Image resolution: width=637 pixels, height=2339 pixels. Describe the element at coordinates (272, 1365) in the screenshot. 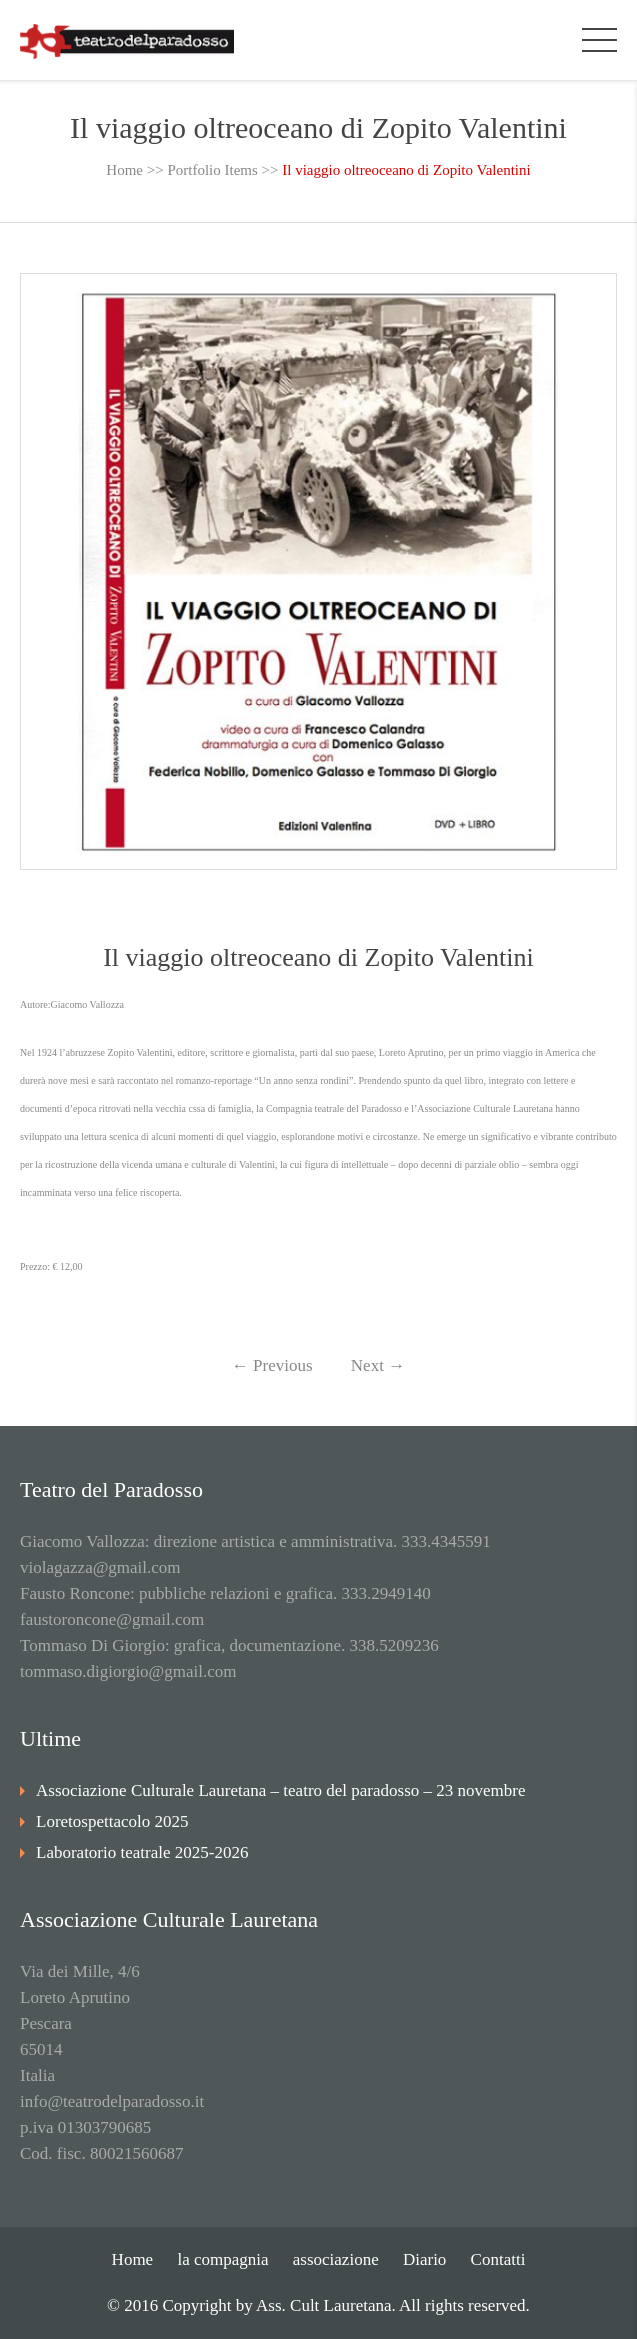

I see `Previous` at that location.